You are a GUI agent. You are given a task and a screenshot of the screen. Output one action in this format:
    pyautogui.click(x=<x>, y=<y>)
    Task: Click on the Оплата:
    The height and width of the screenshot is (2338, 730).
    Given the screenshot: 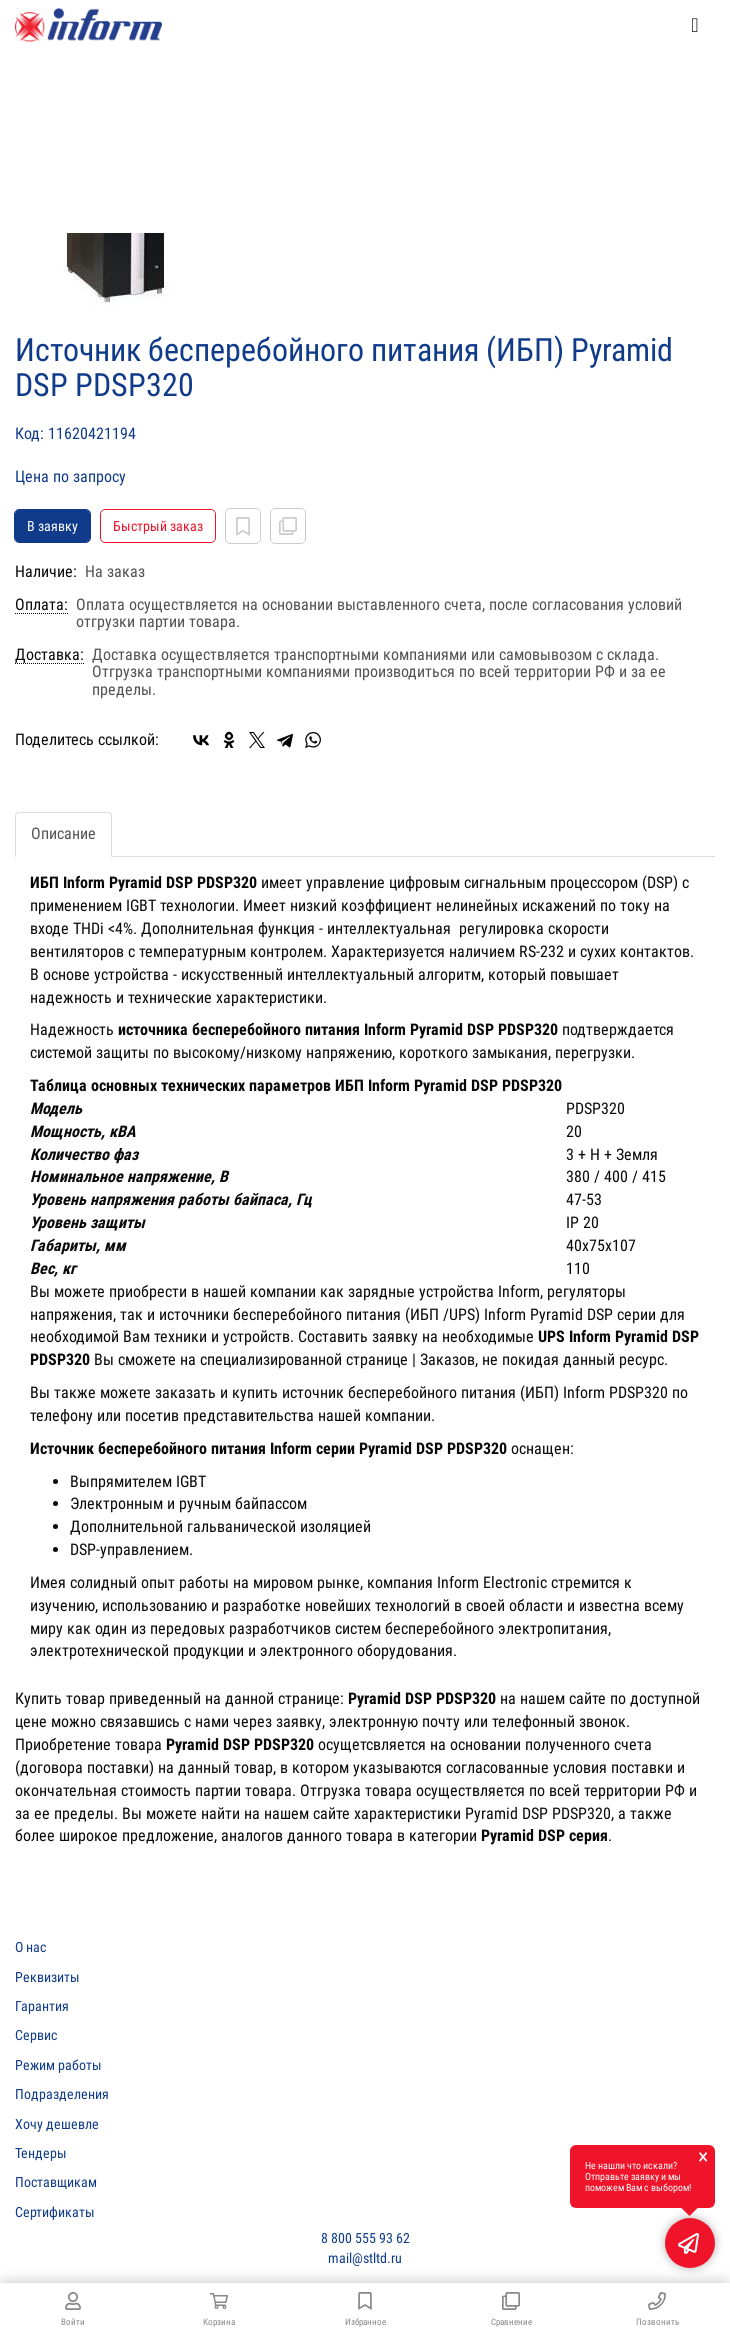 What is the action you would take?
    pyautogui.click(x=41, y=605)
    